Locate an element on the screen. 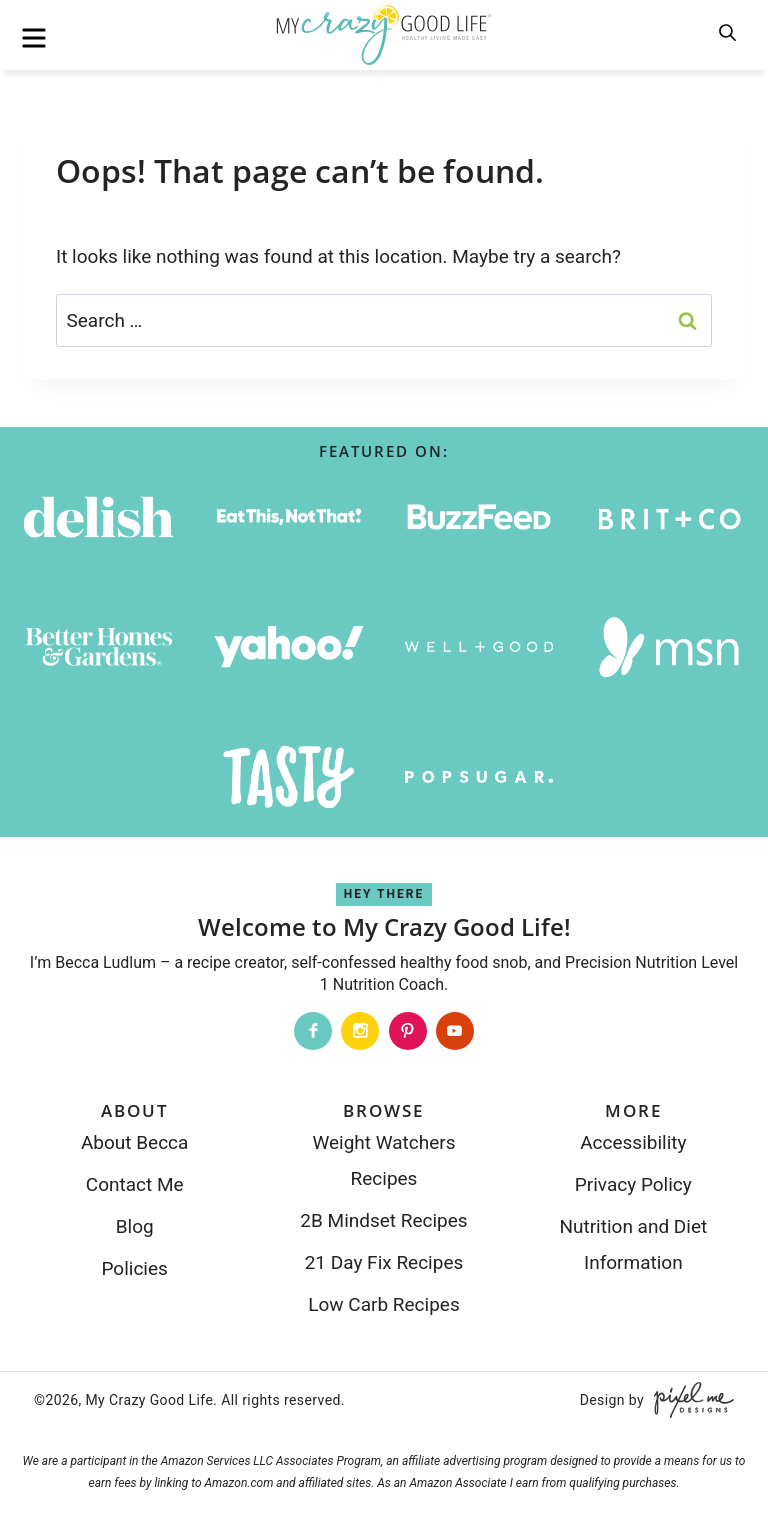 Image resolution: width=768 pixels, height=1517 pixels. Nutrition and Diet Information is located at coordinates (633, 1244).